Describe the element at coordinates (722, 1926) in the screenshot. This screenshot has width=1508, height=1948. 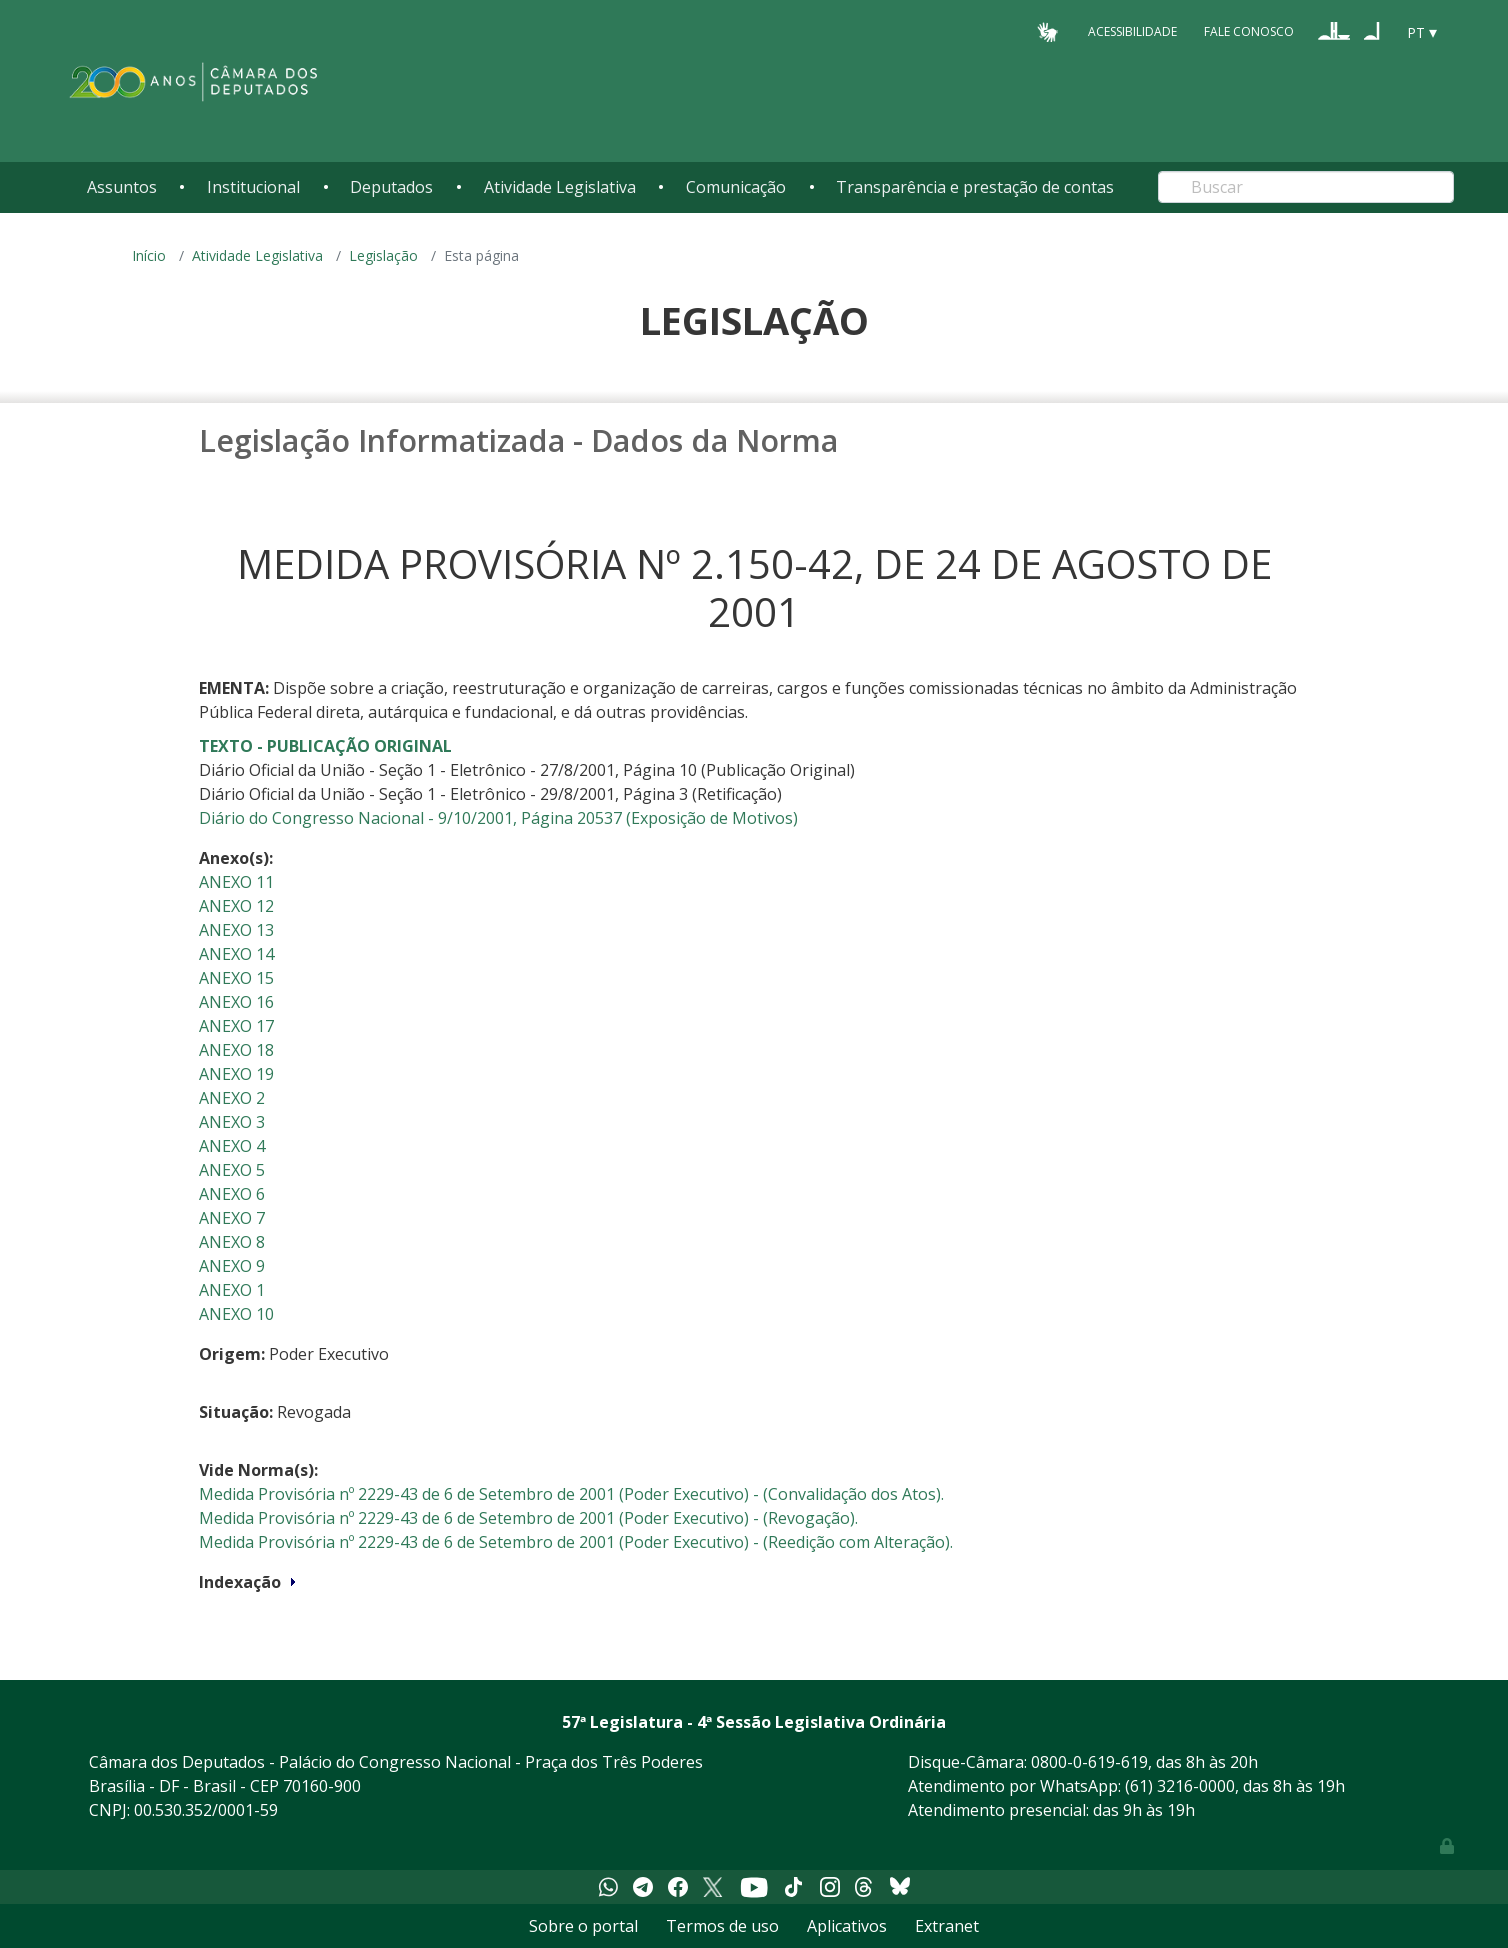
I see `Termos de uso` at that location.